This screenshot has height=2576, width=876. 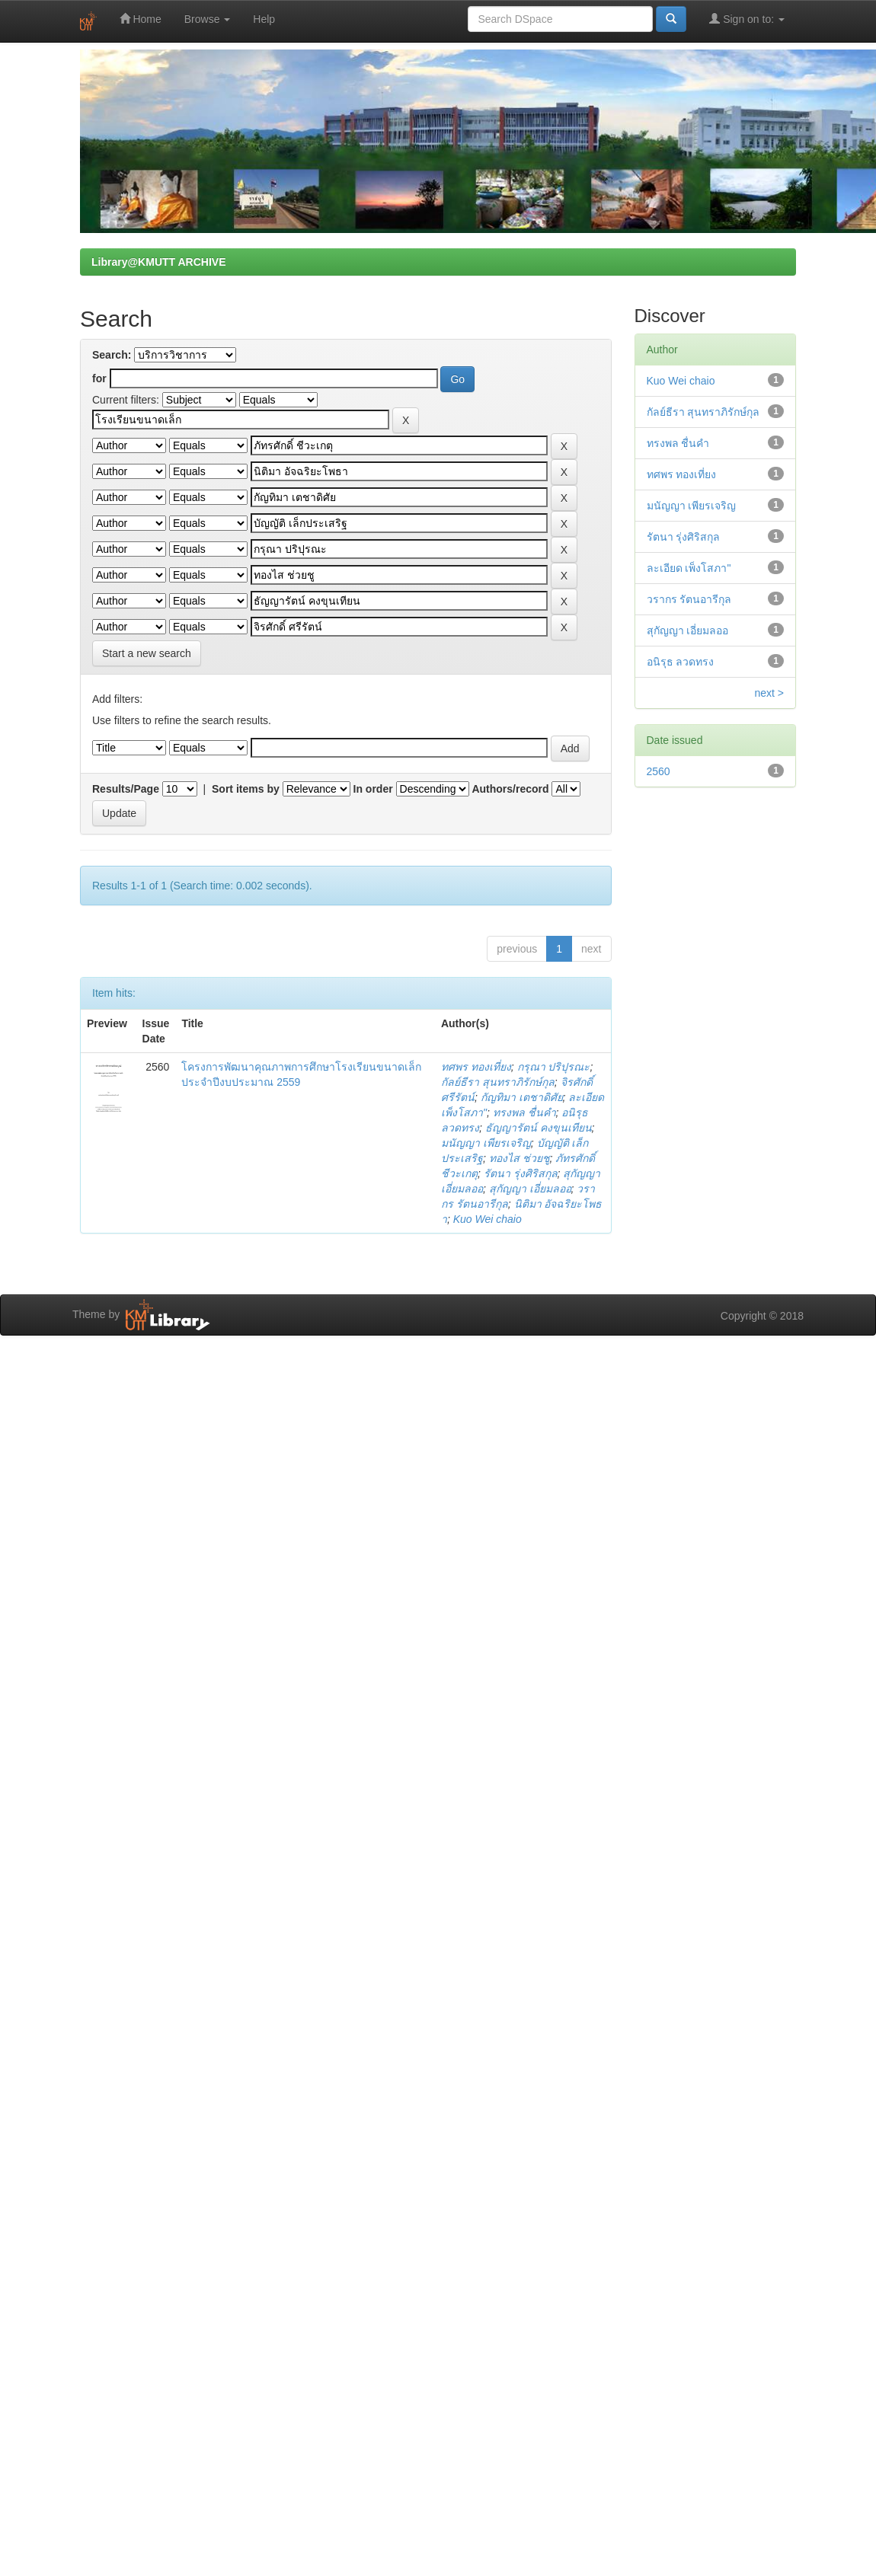 I want to click on Sign on to:, so click(x=747, y=18).